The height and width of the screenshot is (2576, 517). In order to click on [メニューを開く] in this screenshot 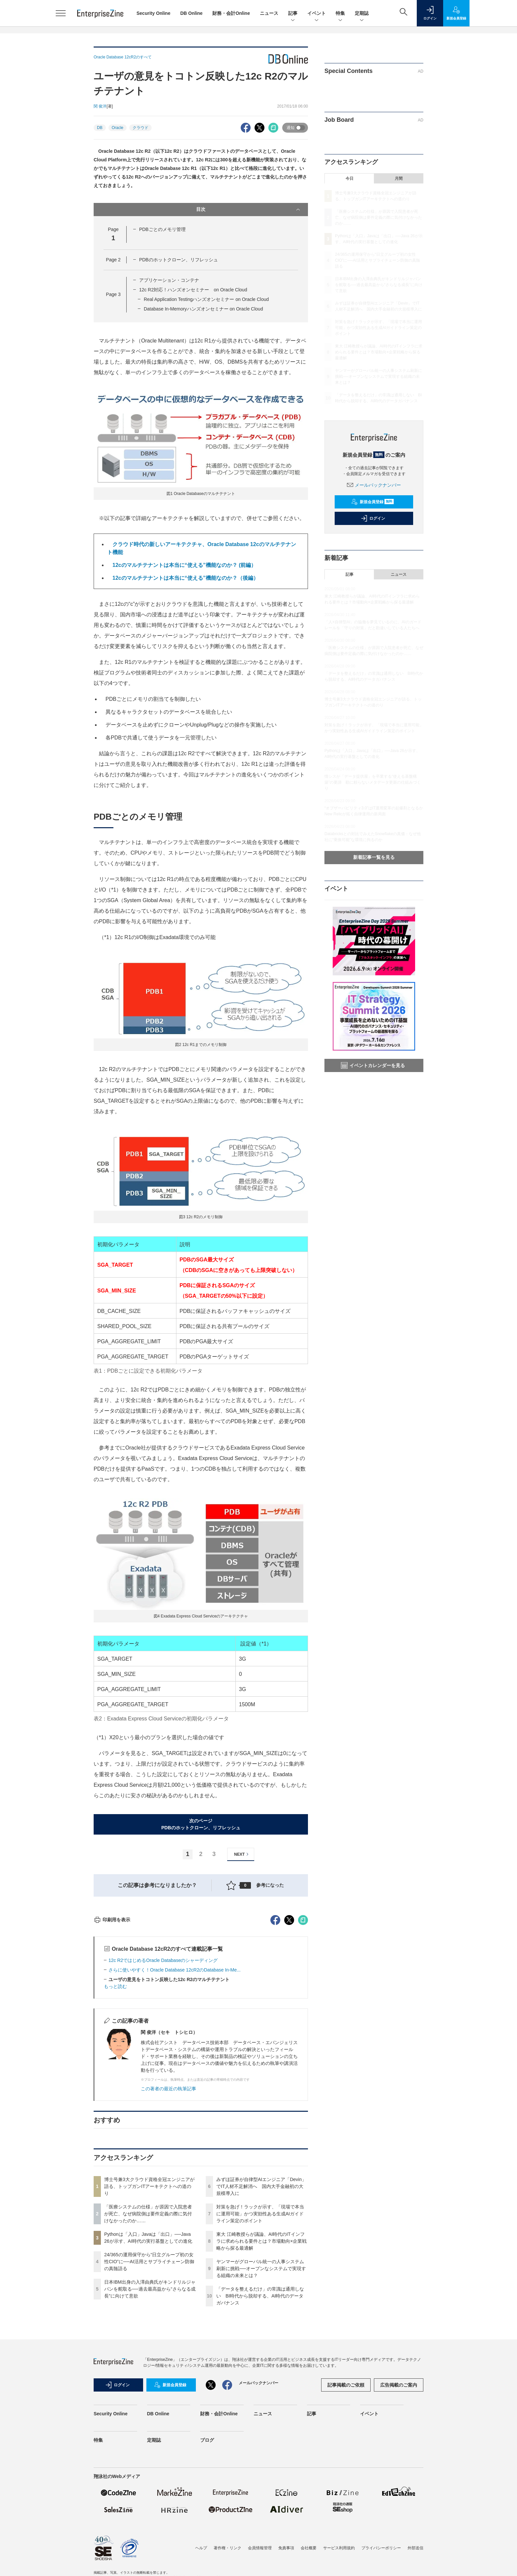, I will do `click(60, 13)`.